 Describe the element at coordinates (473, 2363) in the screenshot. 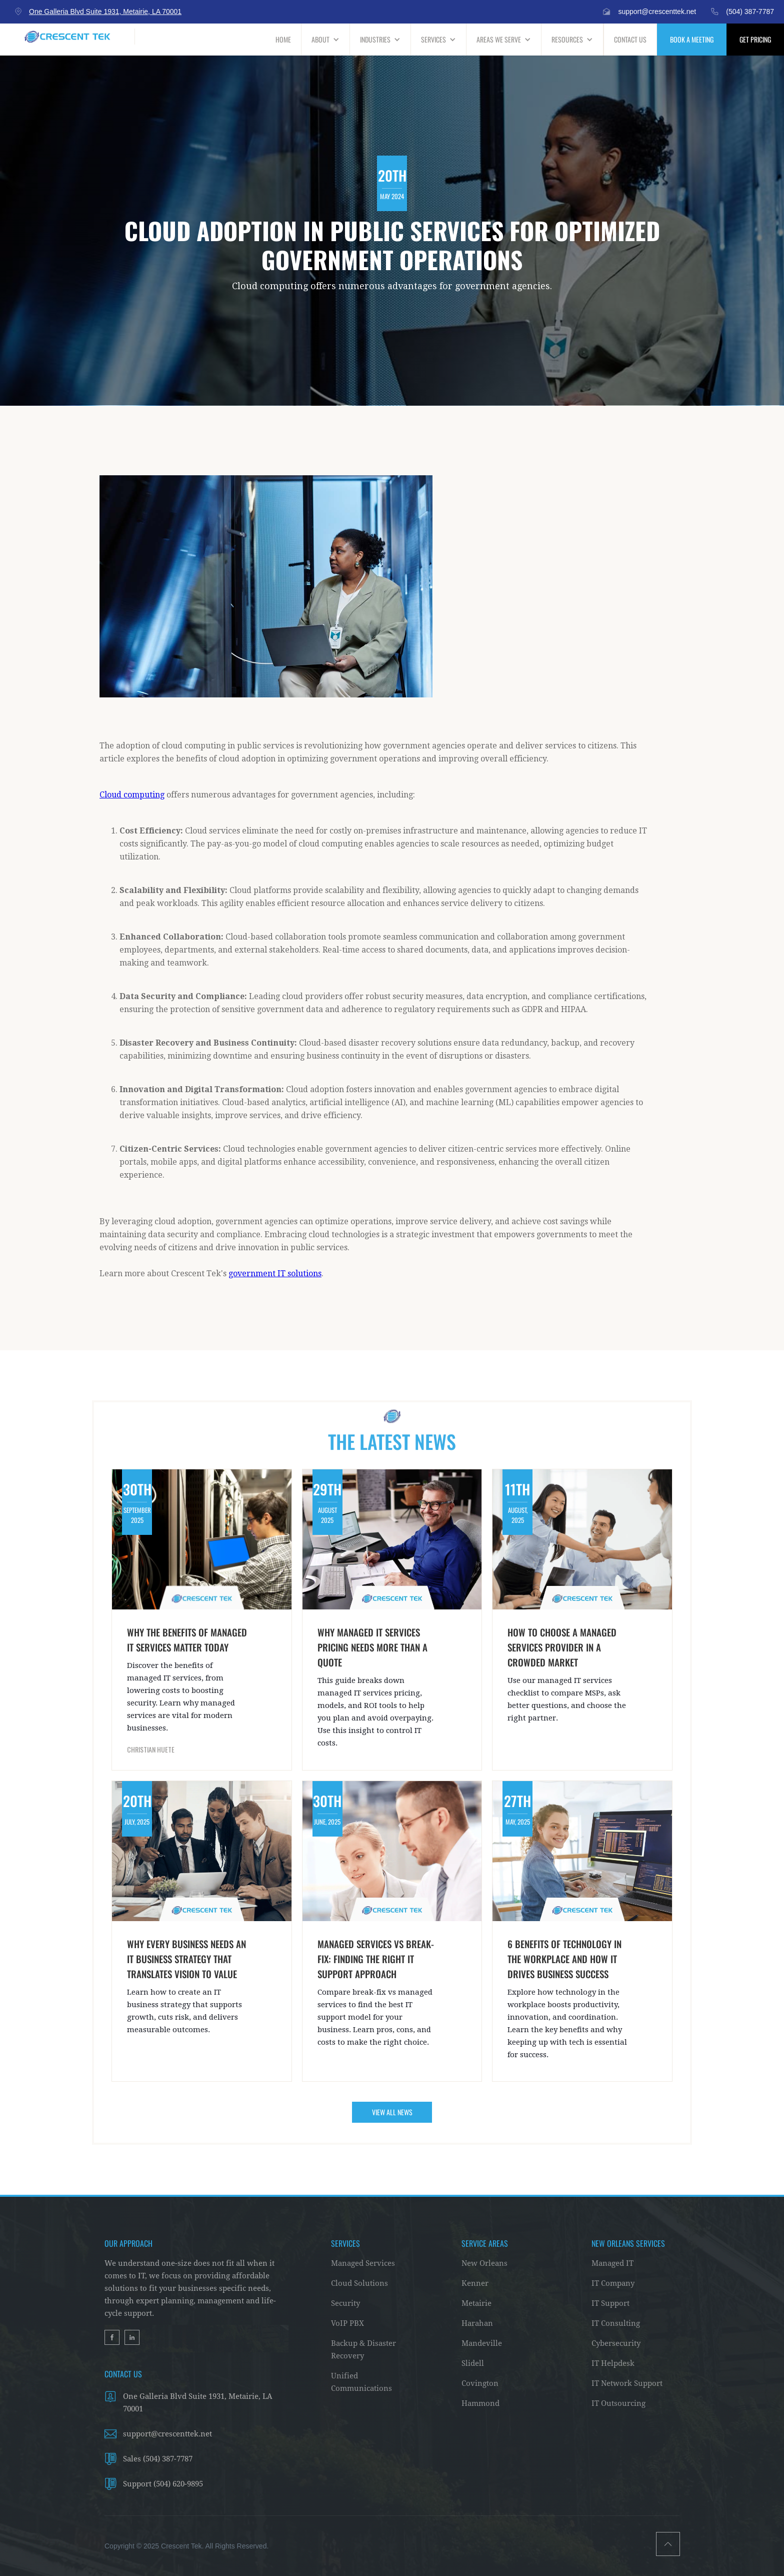

I see `Slidell` at that location.